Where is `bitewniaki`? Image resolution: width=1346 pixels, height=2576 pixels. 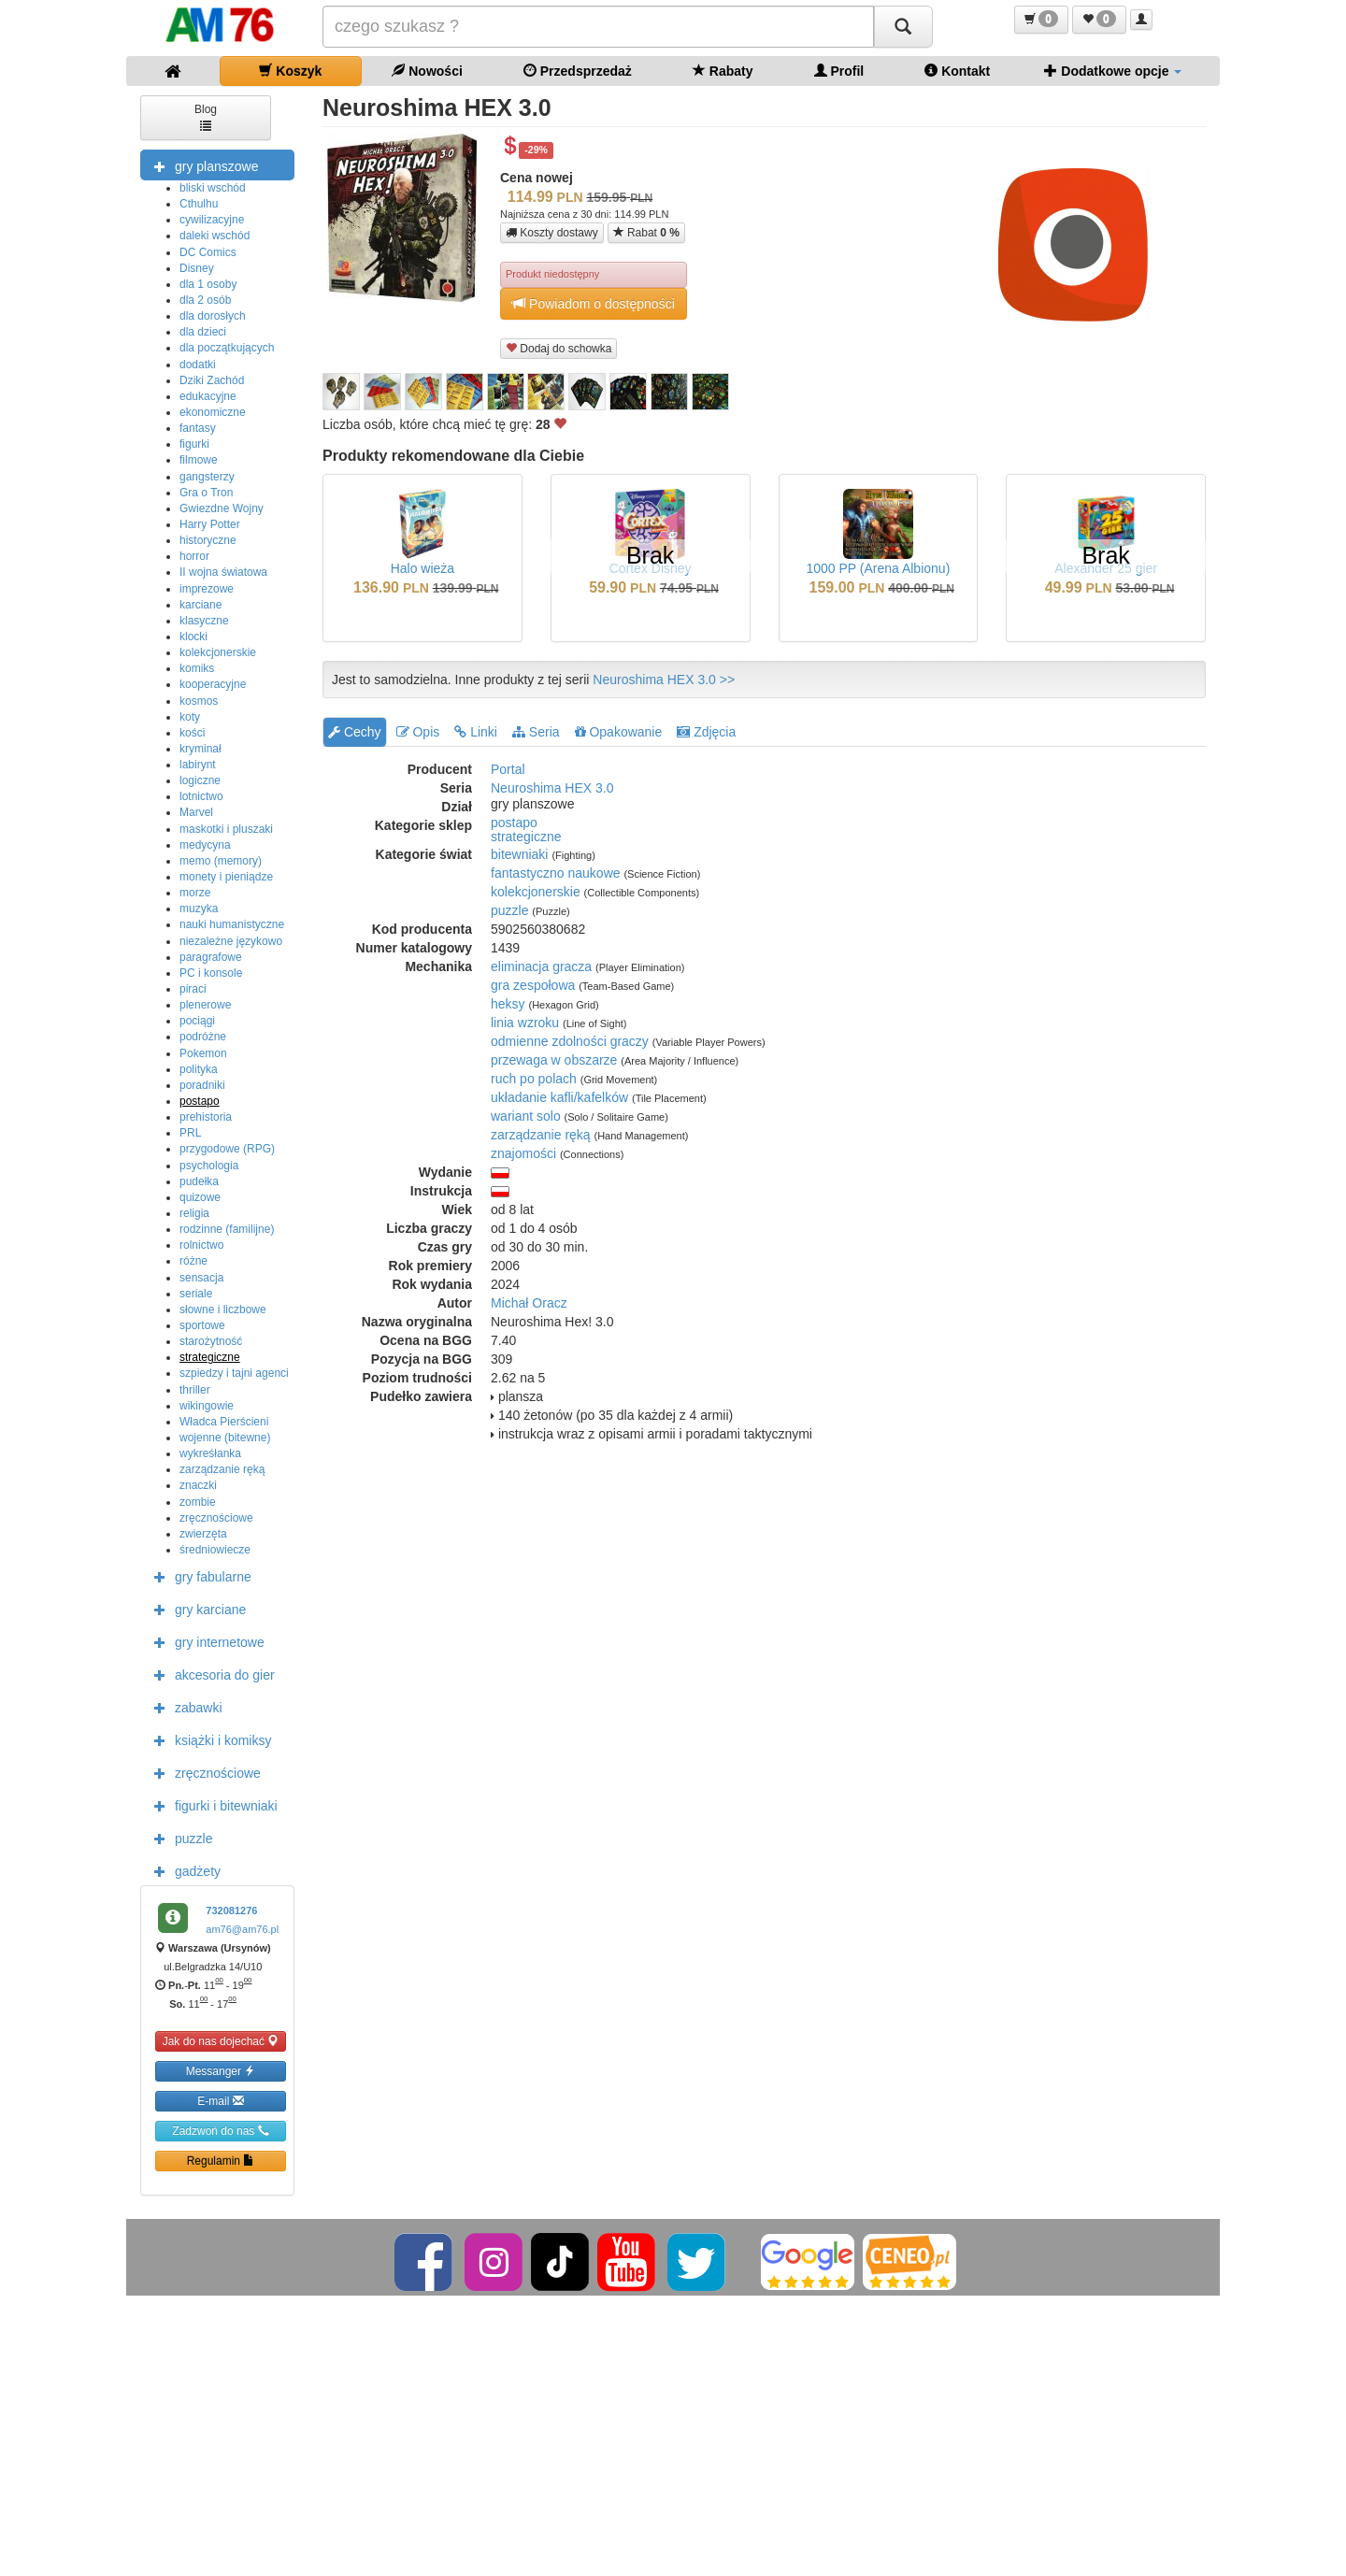
bitewniaki is located at coordinates (519, 854).